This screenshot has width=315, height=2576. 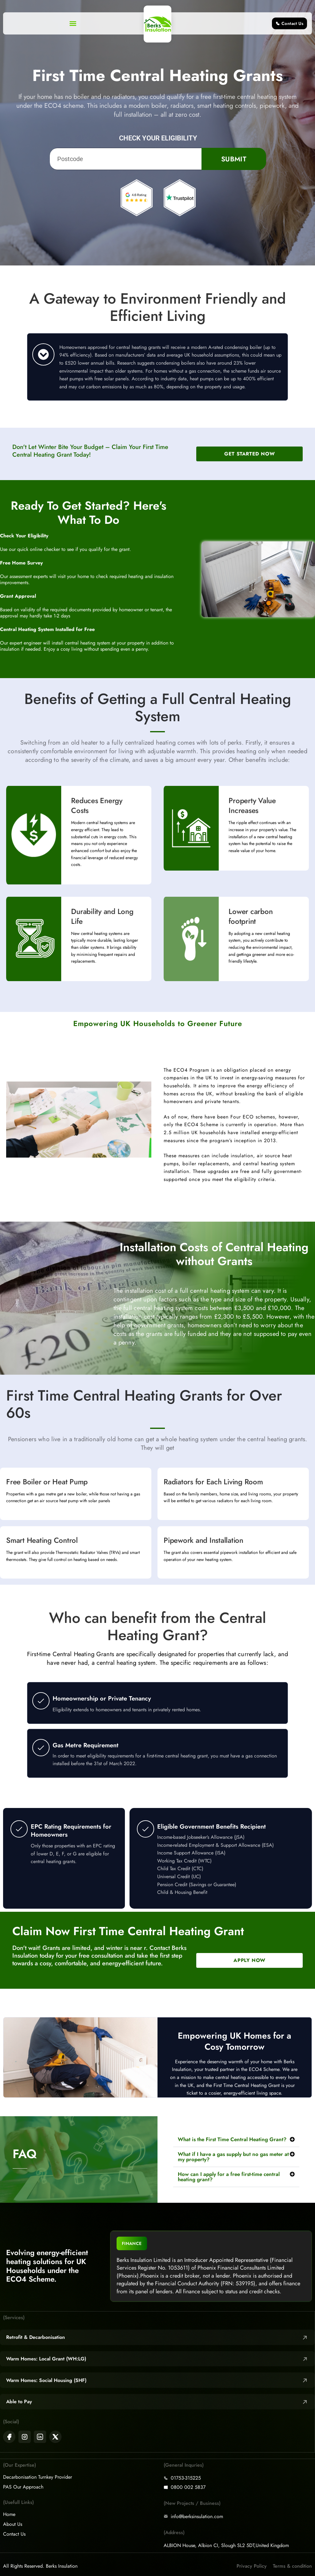 What do you see at coordinates (233, 2156) in the screenshot?
I see `What if I have a gas supply but no gas meter at my property?` at bounding box center [233, 2156].